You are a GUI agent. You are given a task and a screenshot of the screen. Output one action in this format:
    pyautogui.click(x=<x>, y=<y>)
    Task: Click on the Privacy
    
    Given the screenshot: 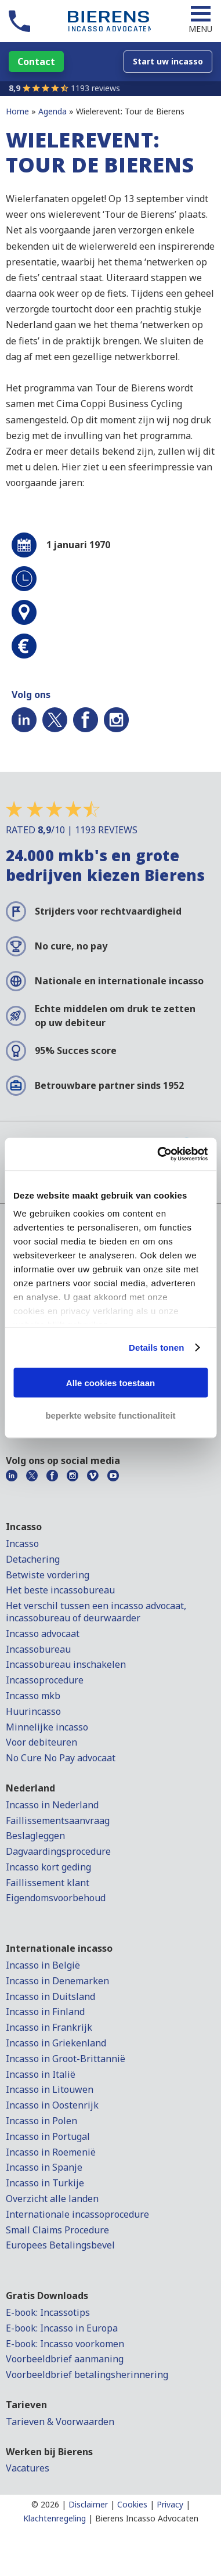 What is the action you would take?
    pyautogui.click(x=170, y=2504)
    